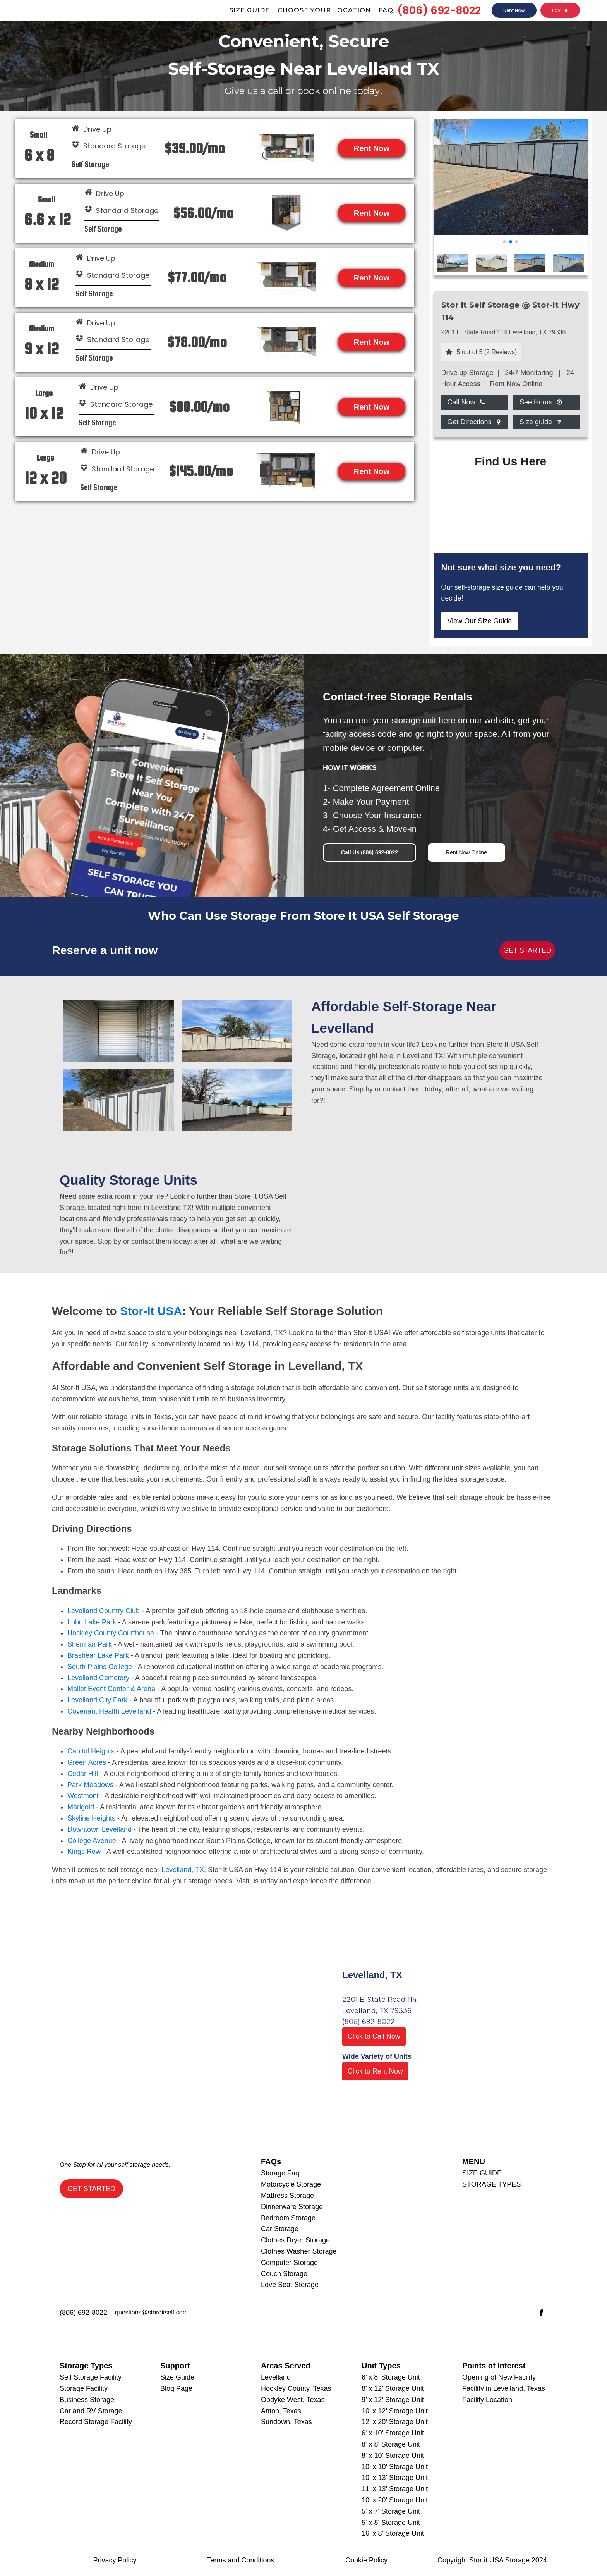  I want to click on Levelland, so click(276, 2377).